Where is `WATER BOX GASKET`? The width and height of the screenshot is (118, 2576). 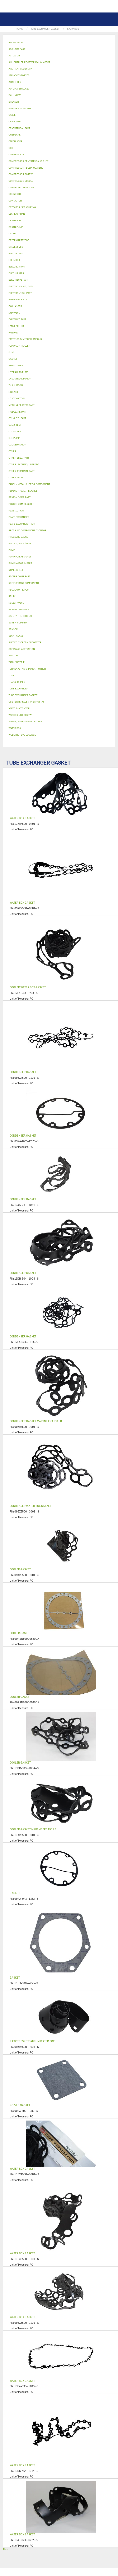 WATER BOX GASKET is located at coordinates (22, 818).